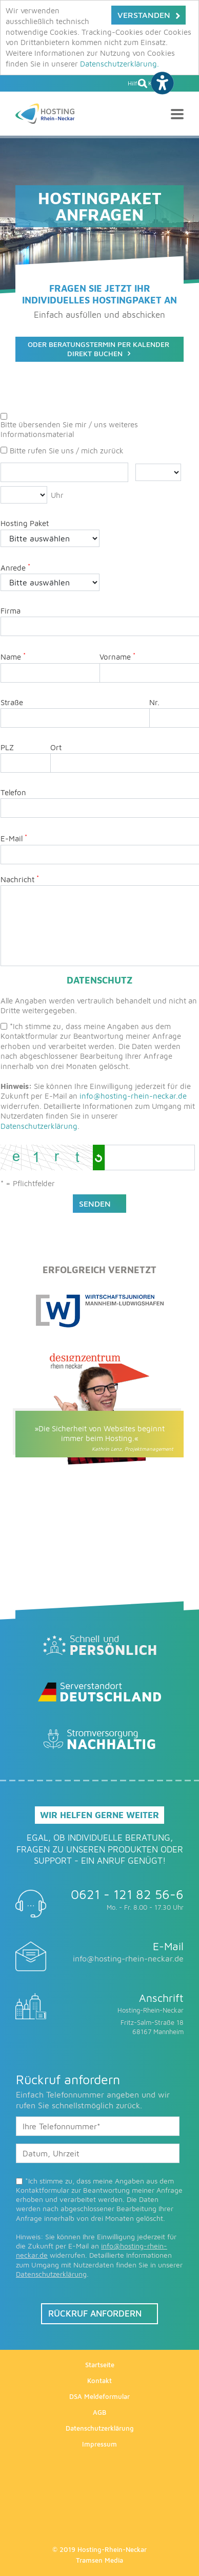  What do you see at coordinates (99, 2444) in the screenshot?
I see `Impressum` at bounding box center [99, 2444].